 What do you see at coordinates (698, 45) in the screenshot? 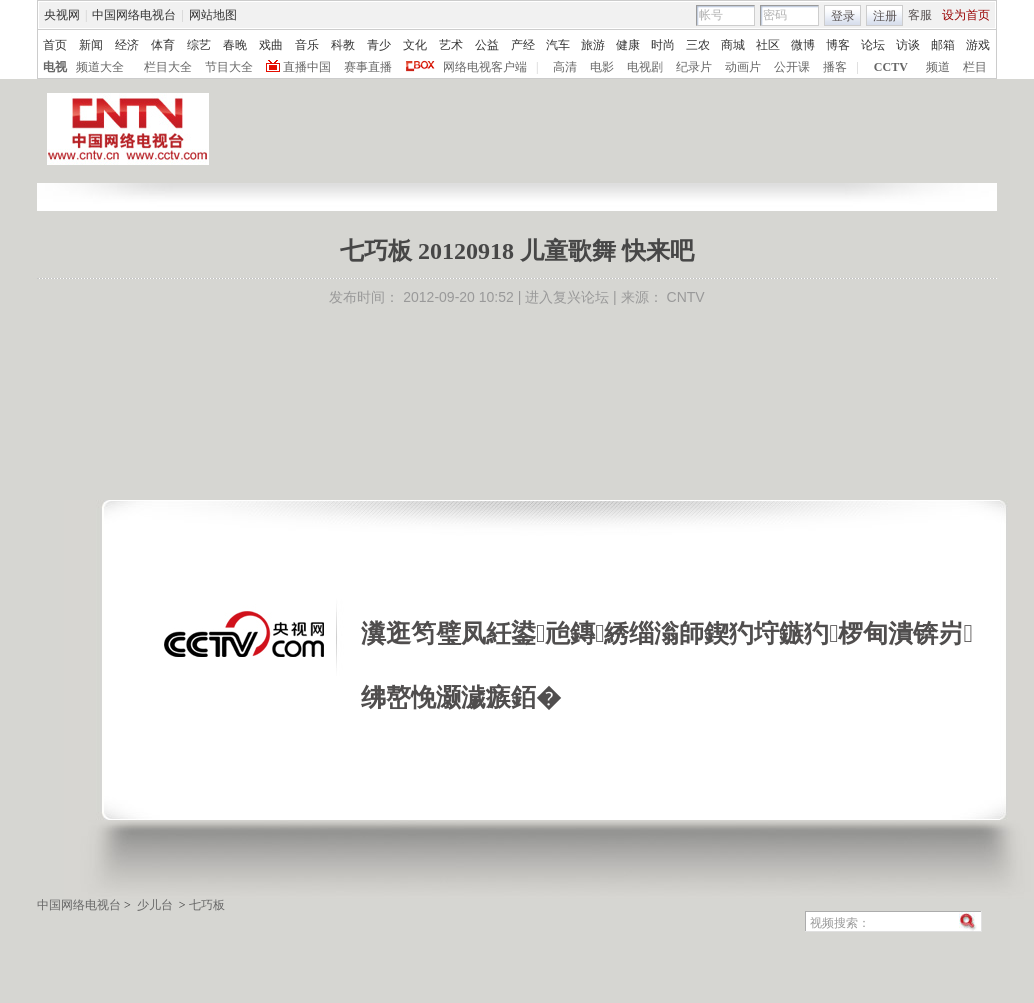
I see `三农` at bounding box center [698, 45].